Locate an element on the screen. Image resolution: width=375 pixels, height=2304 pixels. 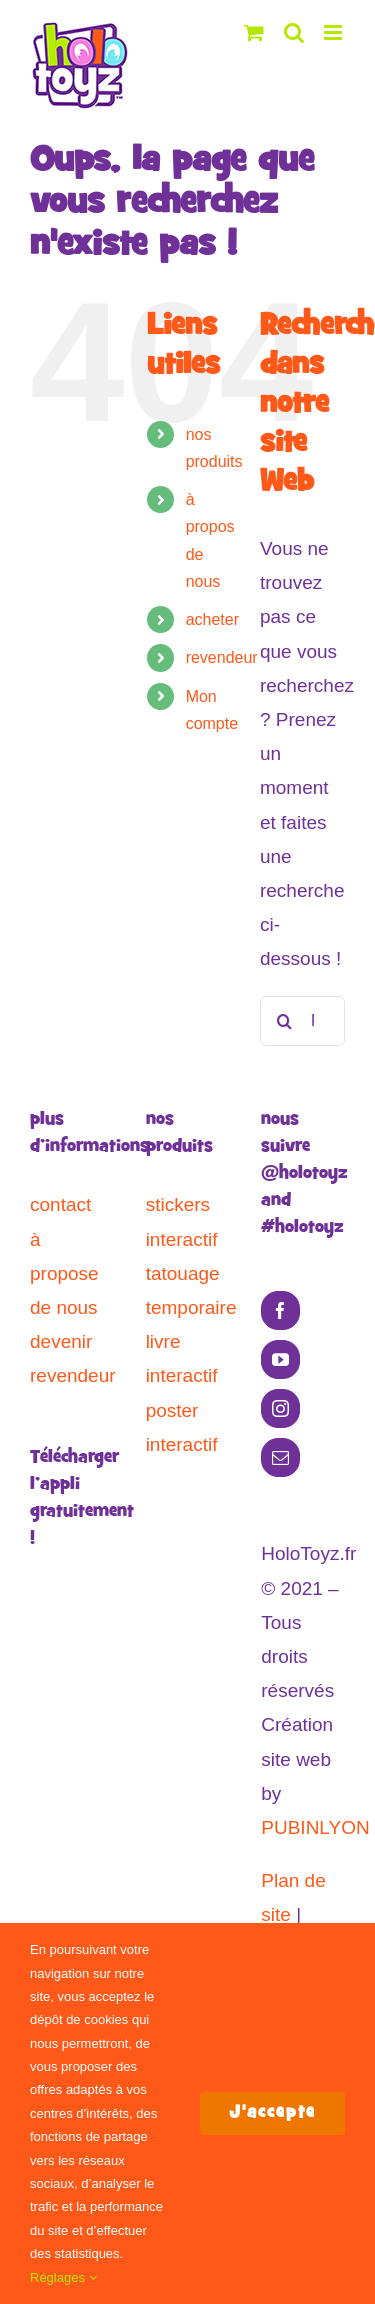
[Activer/désactiver le panier d’achats mobile] is located at coordinates (254, 32).